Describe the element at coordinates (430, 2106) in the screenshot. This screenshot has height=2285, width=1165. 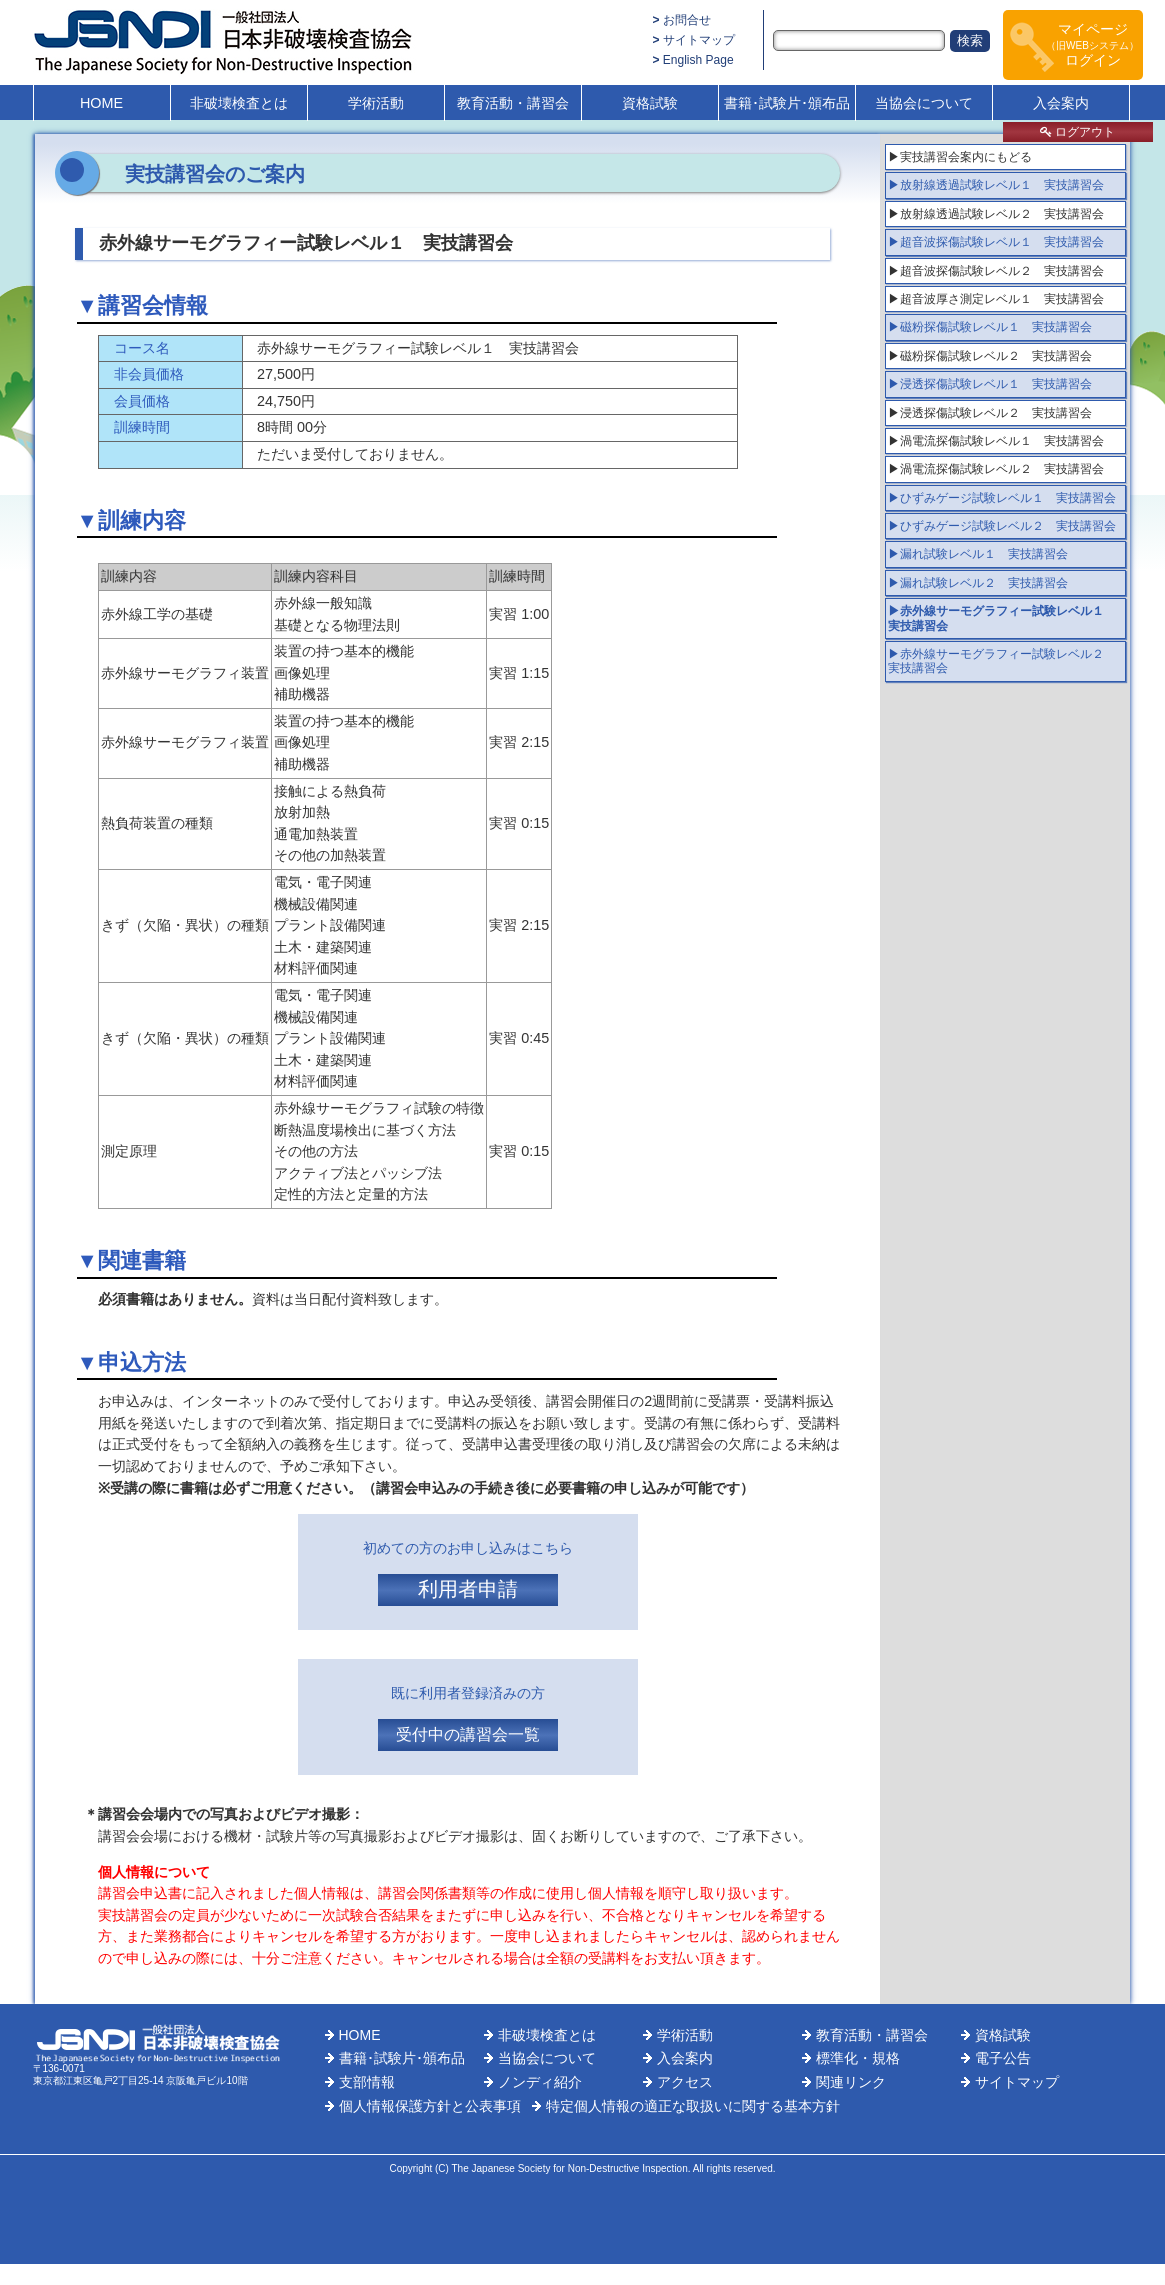
I see `個人情報保護方針と公表事項` at that location.